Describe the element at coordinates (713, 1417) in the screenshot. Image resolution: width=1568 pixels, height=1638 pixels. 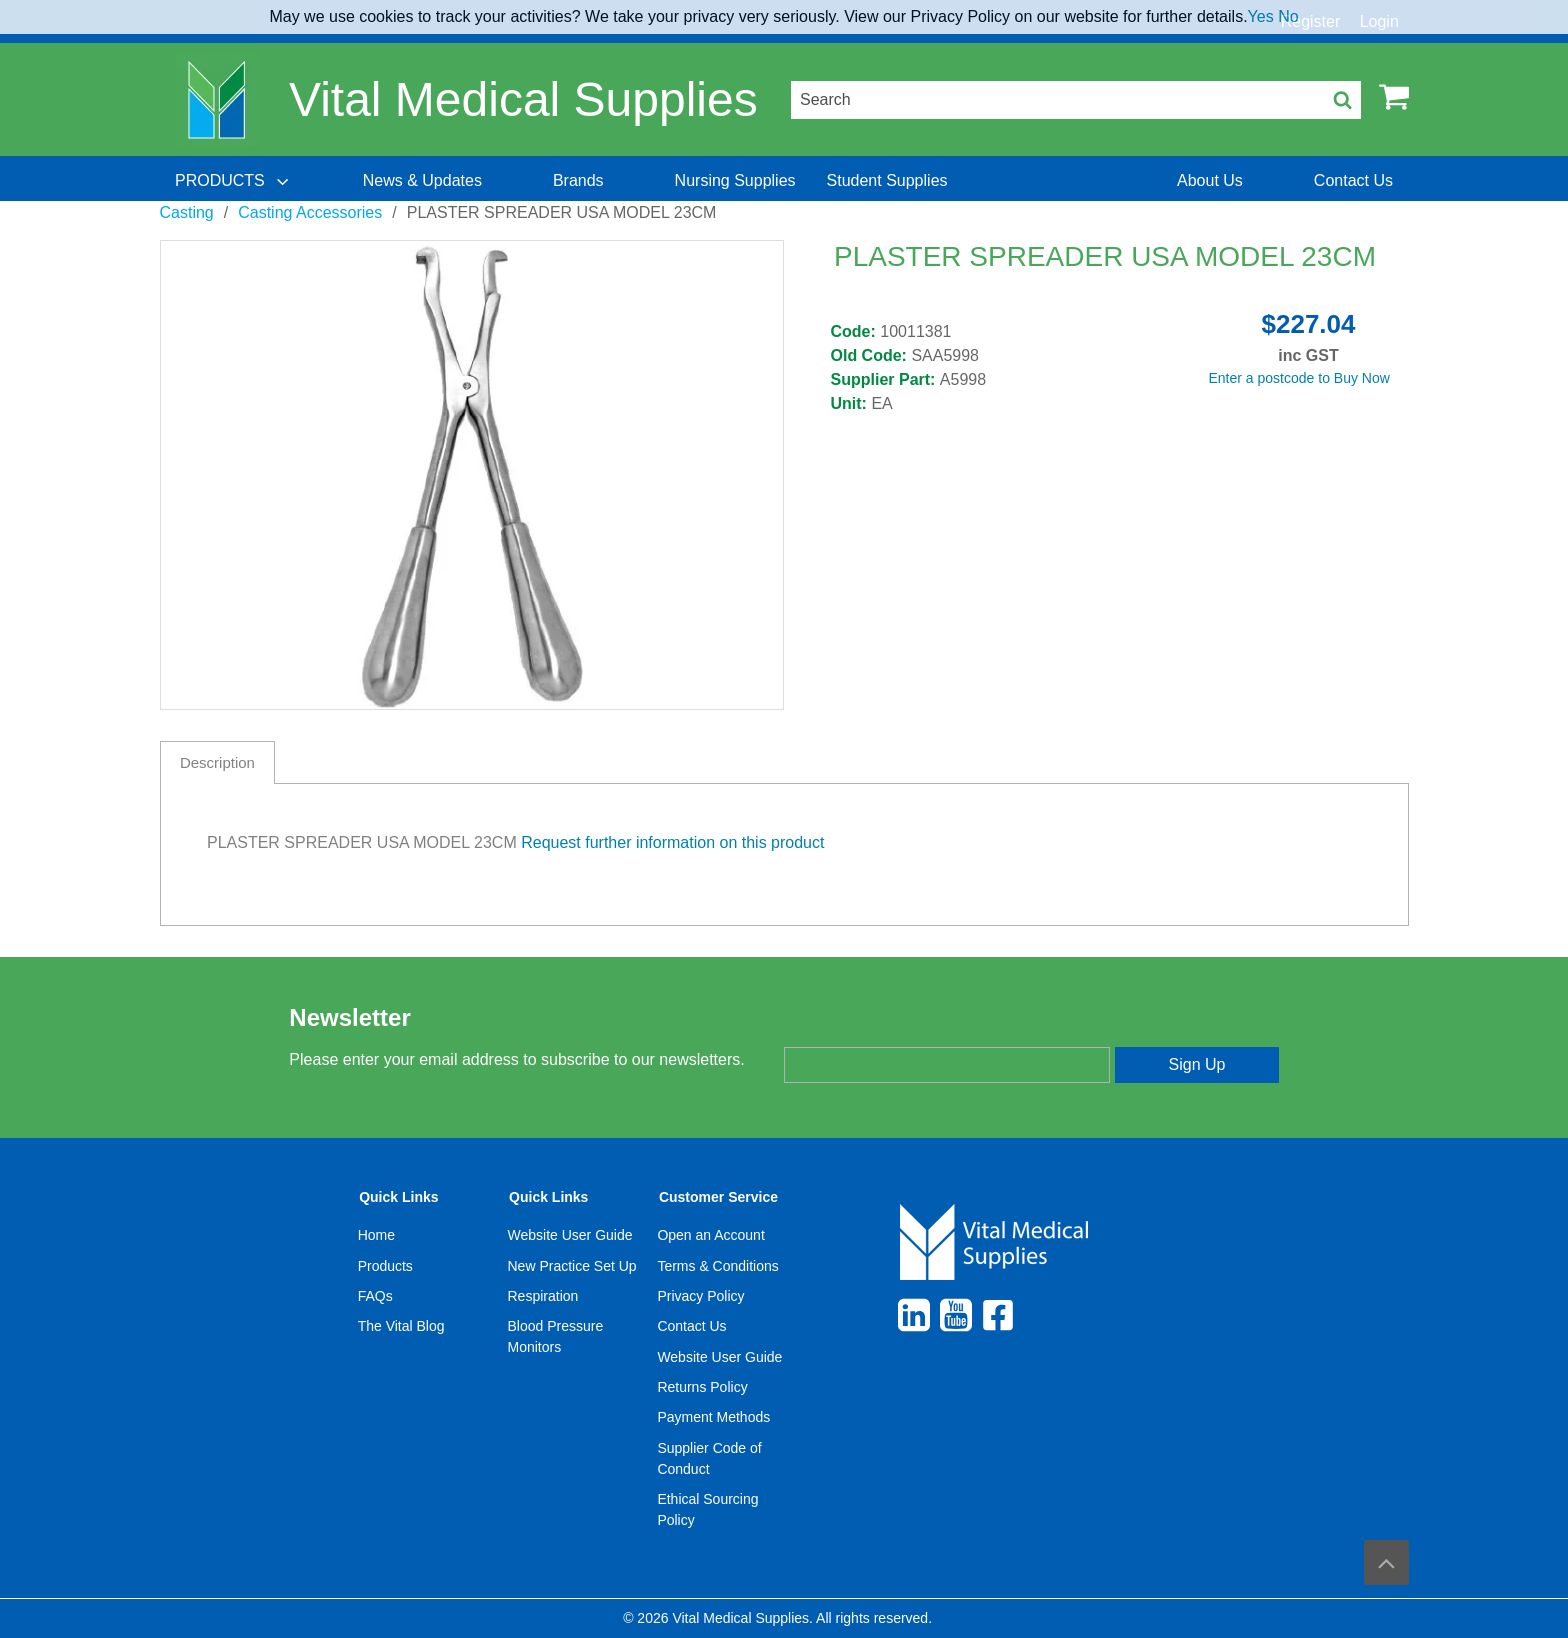
I see `Payment Methods` at that location.